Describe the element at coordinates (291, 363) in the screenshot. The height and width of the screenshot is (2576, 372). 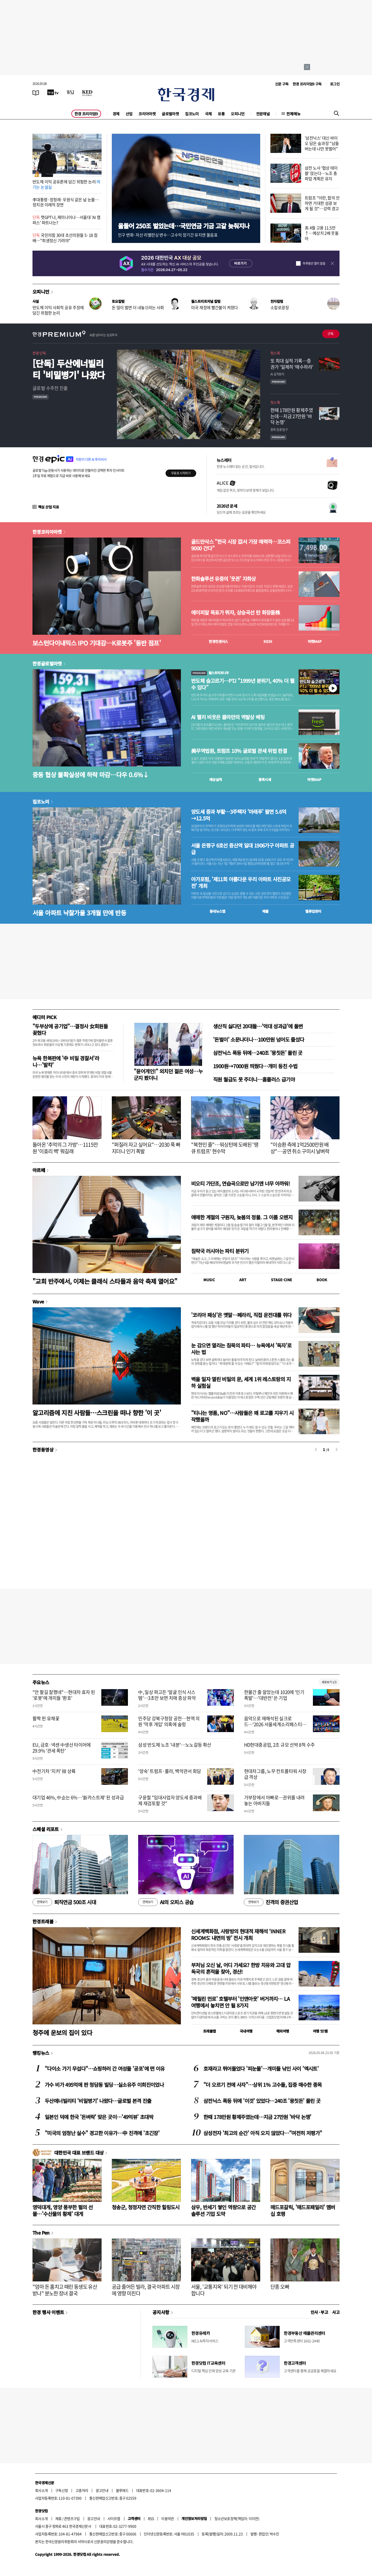
I see `또 최대 실적 기록…증권가 '일제히 ‘매수하라'` at that location.